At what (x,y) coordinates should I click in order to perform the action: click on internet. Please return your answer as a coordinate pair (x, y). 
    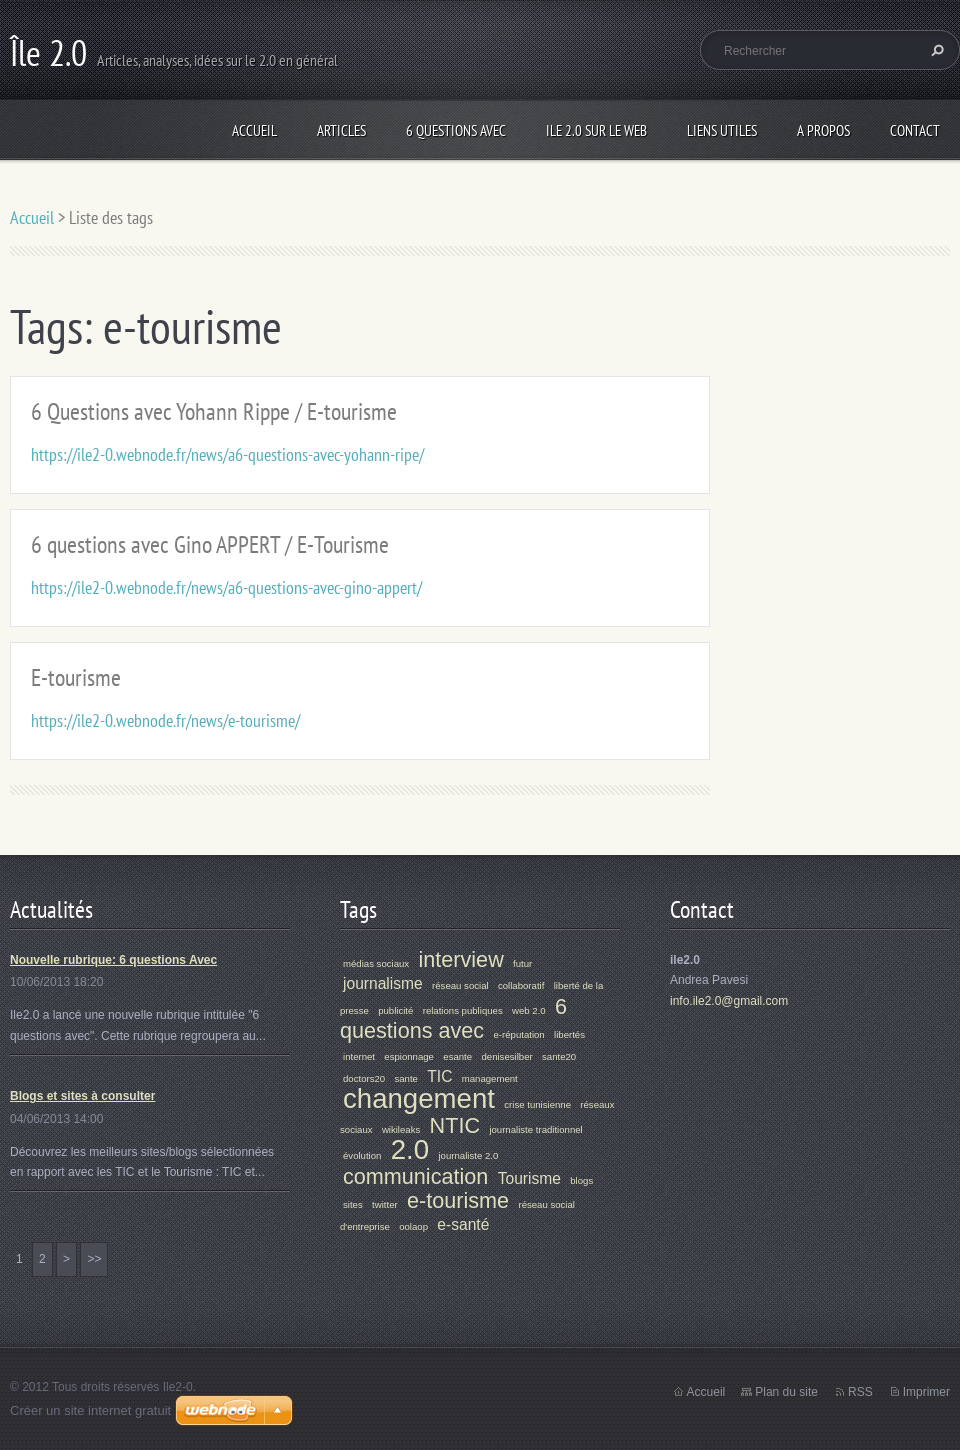
    Looking at the image, I should click on (359, 1056).